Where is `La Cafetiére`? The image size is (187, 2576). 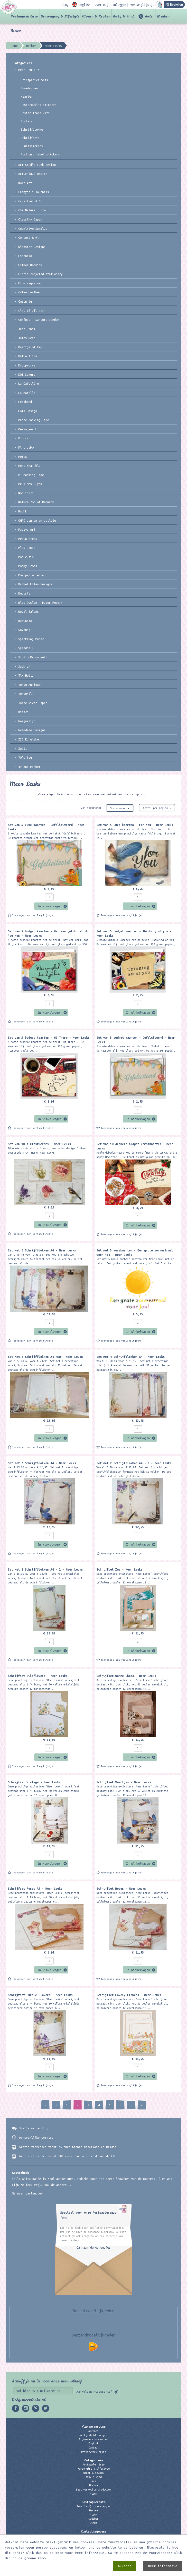
La Cafetiére is located at coordinates (28, 383).